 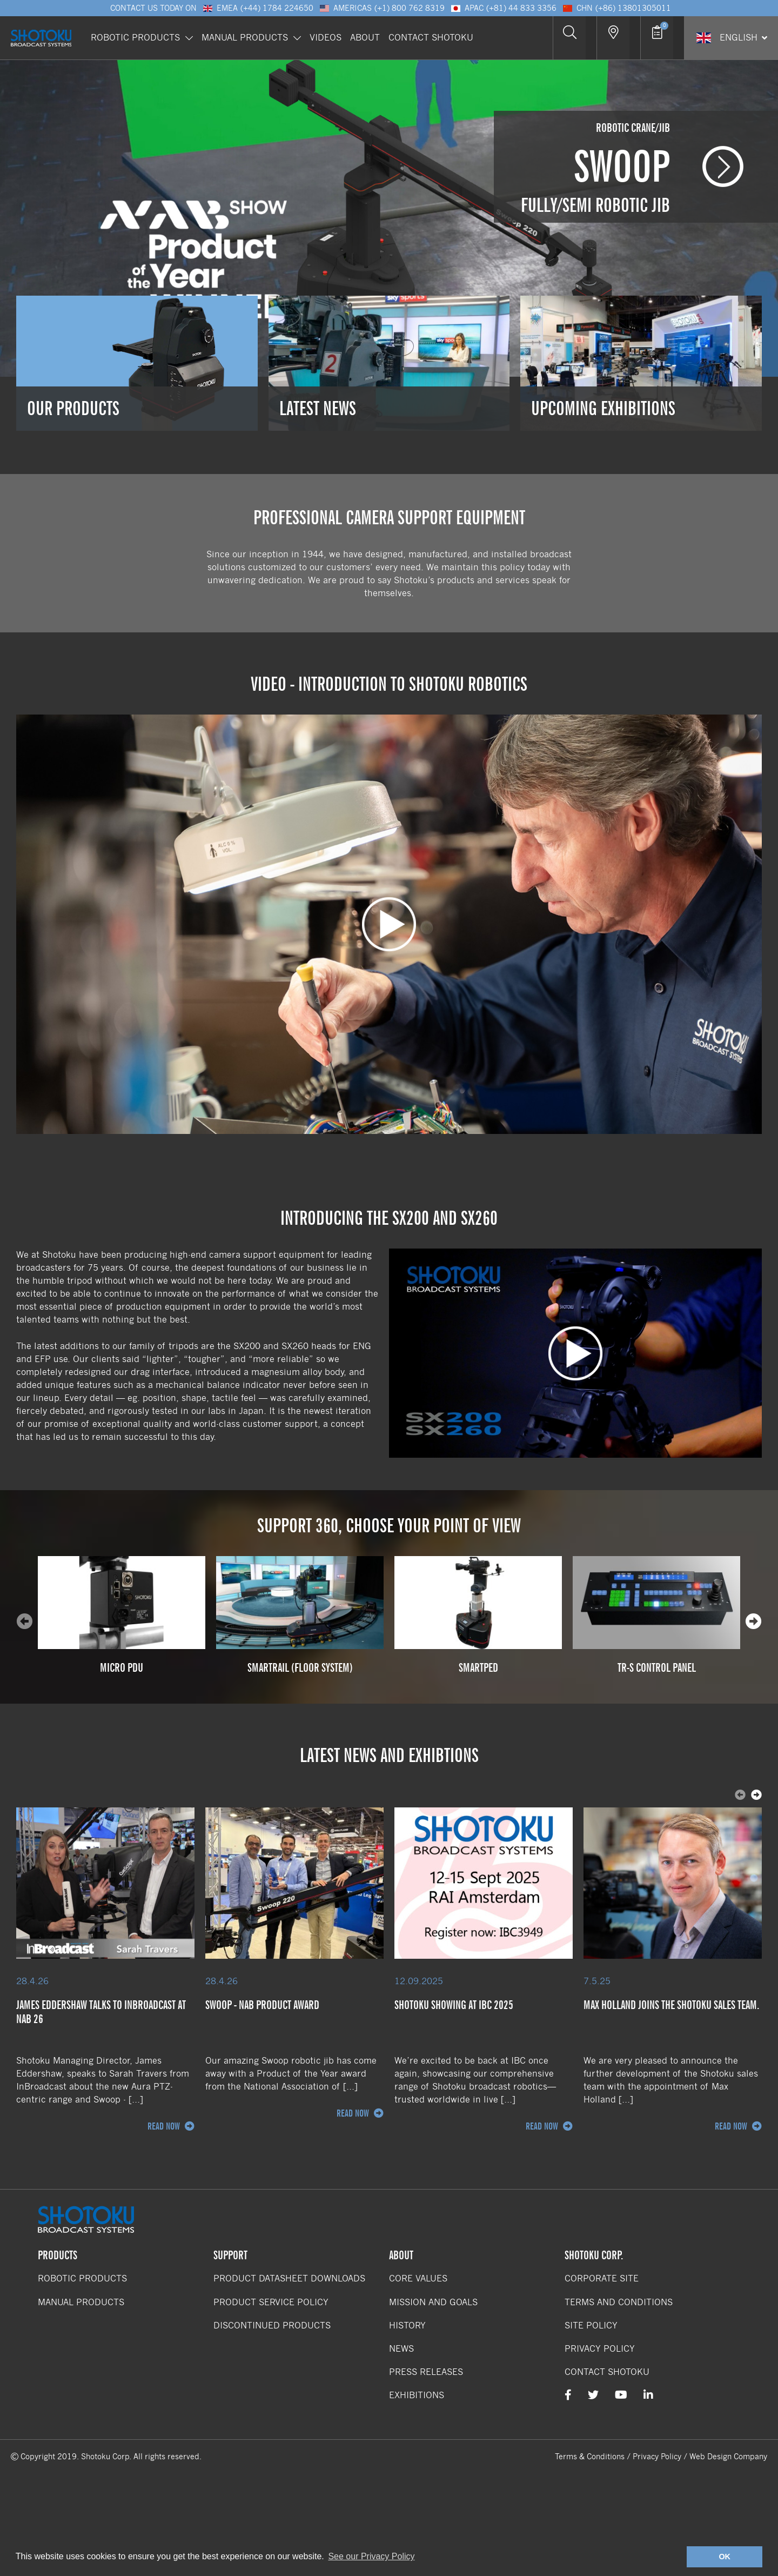 What do you see at coordinates (433, 2302) in the screenshot?
I see `Mission and Goals` at bounding box center [433, 2302].